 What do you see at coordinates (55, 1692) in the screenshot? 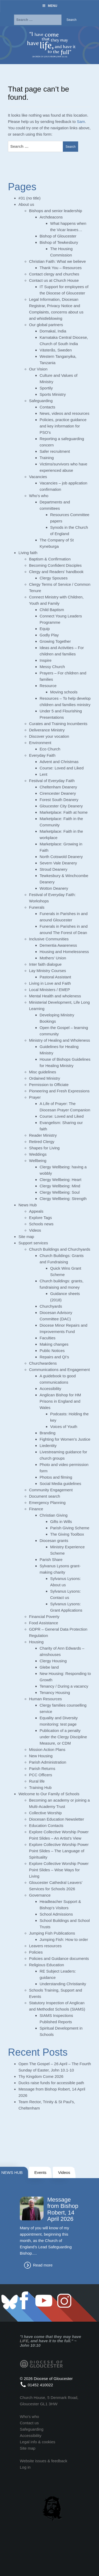
I see `Tenancy Housing` at bounding box center [55, 1692].